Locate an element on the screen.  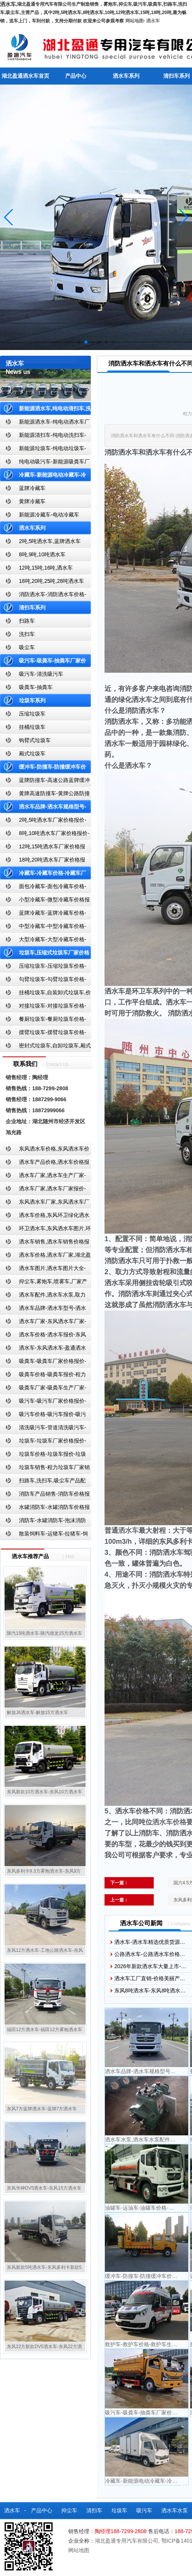
湖北盈通专用汽车有限公司, is located at coordinates (128, 2541).